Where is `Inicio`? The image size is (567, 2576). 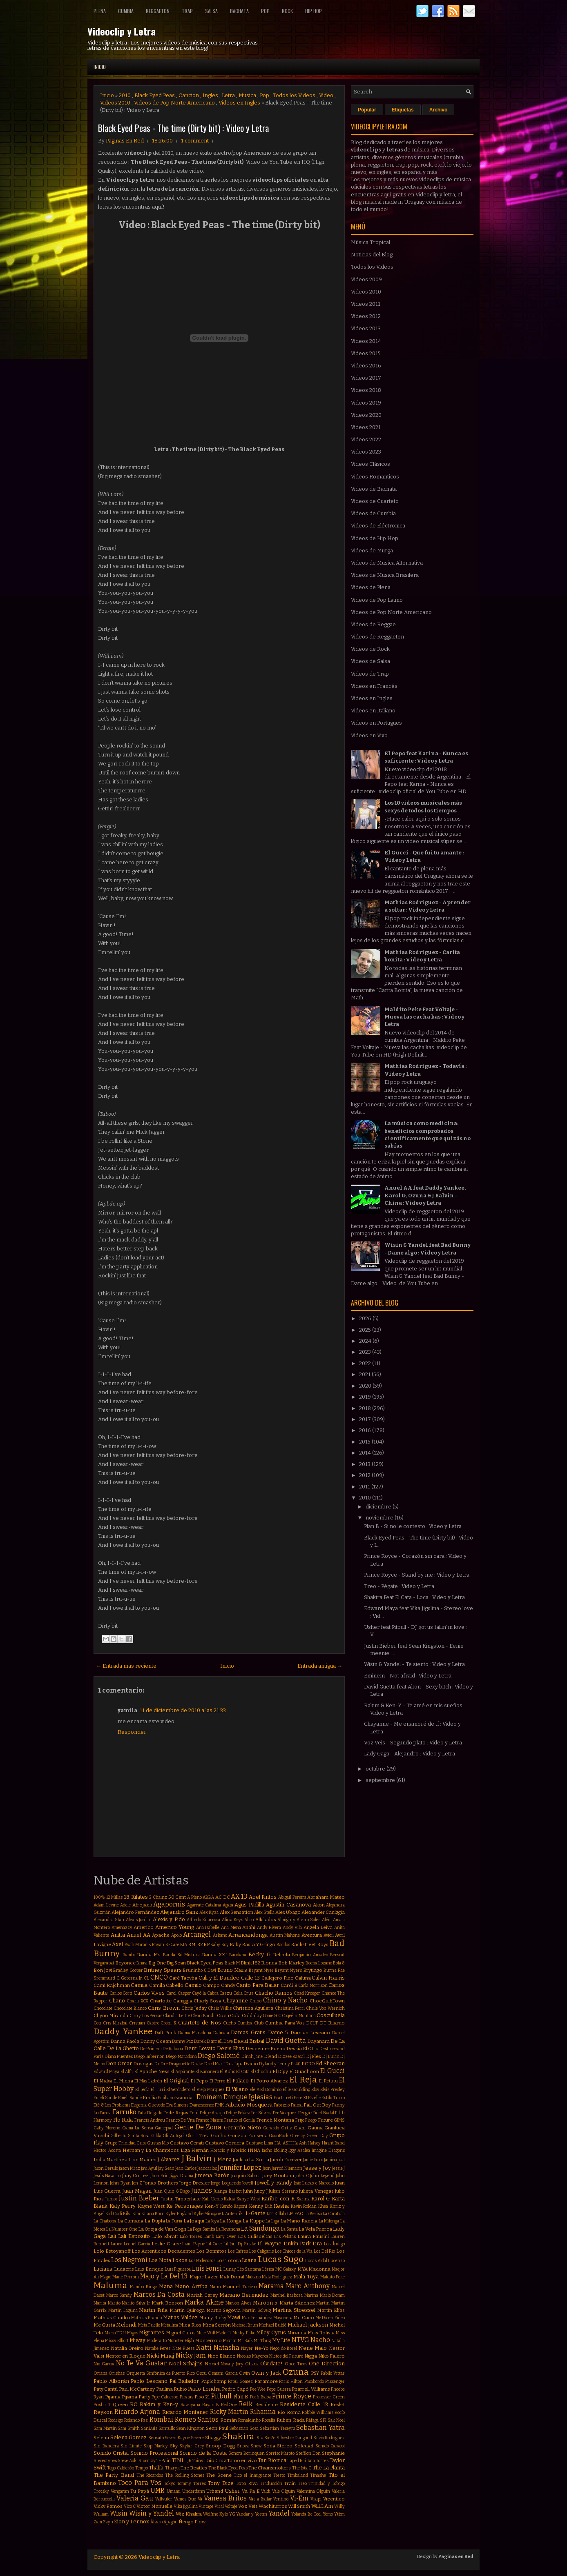 Inicio is located at coordinates (100, 66).